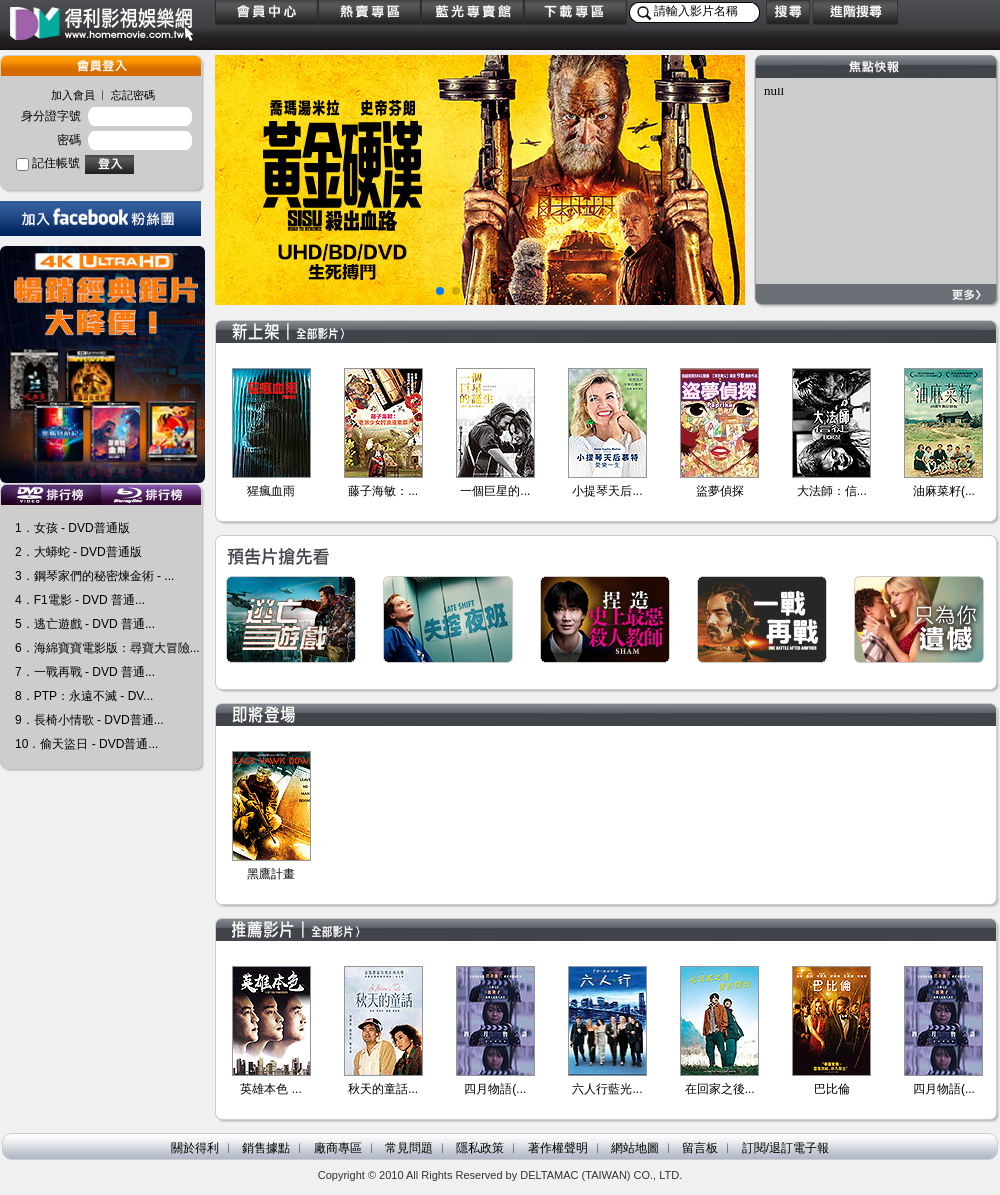 The image size is (1000, 1195). What do you see at coordinates (720, 1089) in the screenshot?
I see `在回家之後...` at bounding box center [720, 1089].